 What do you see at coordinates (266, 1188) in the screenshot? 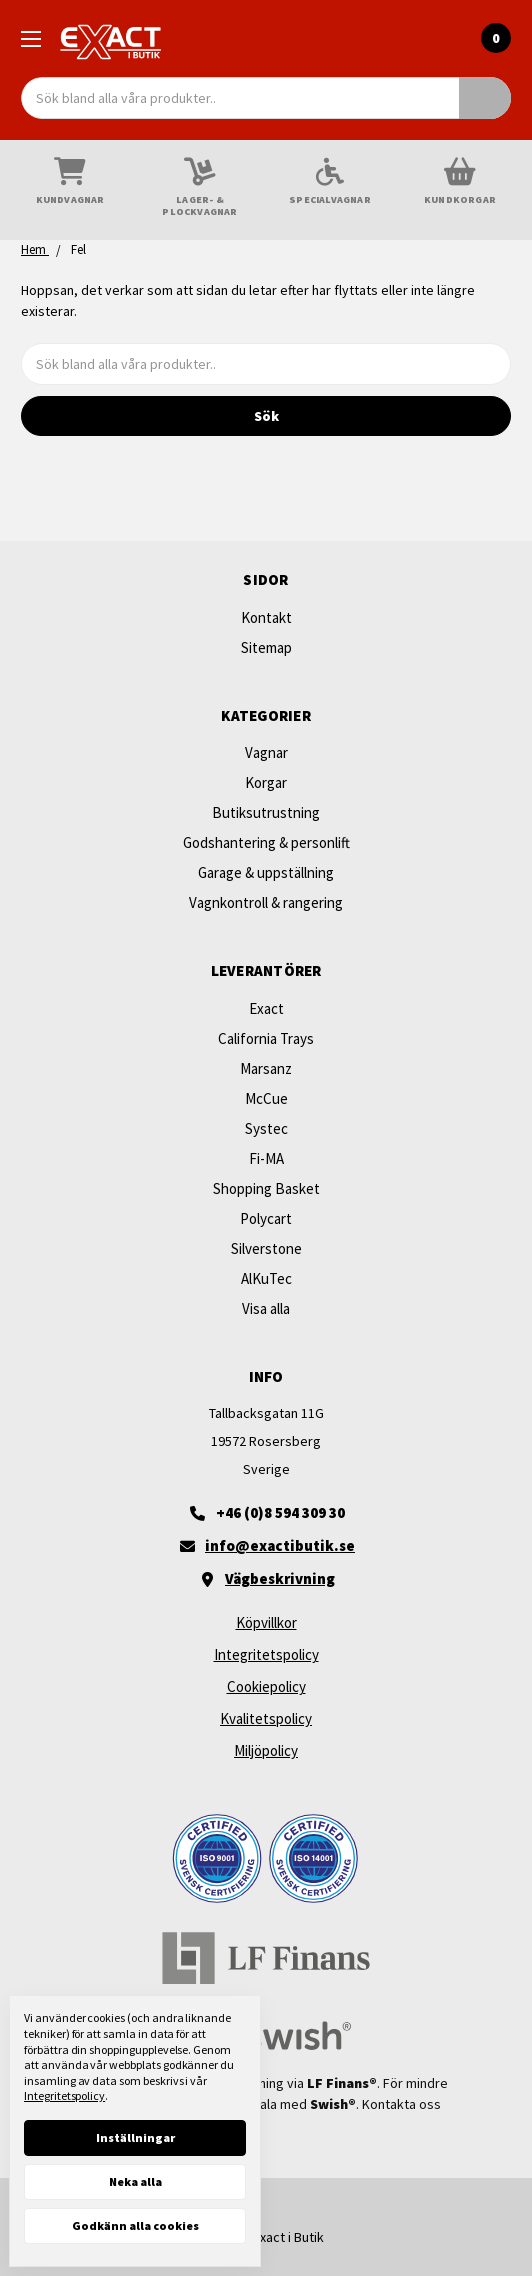
I see `Shopping Basket` at bounding box center [266, 1188].